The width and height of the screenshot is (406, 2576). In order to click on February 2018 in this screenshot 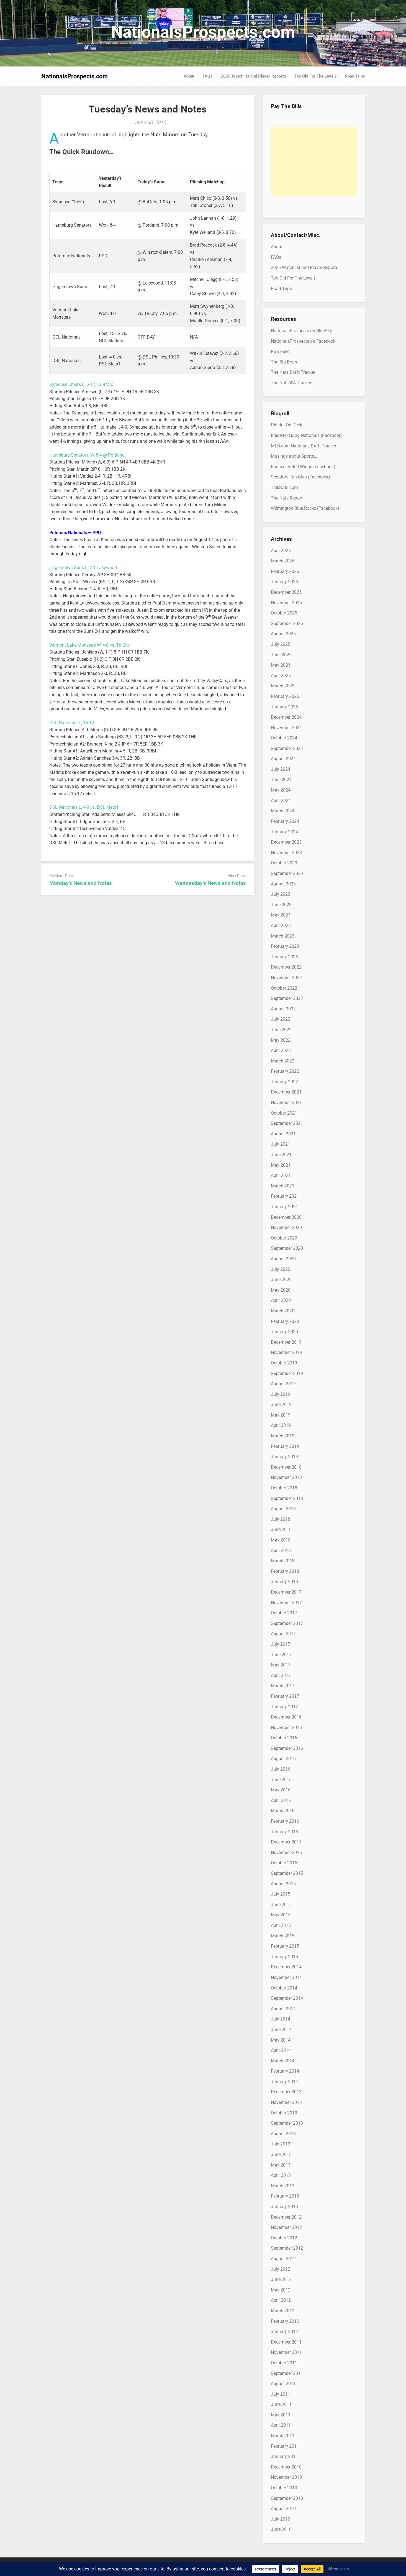, I will do `click(285, 1571)`.